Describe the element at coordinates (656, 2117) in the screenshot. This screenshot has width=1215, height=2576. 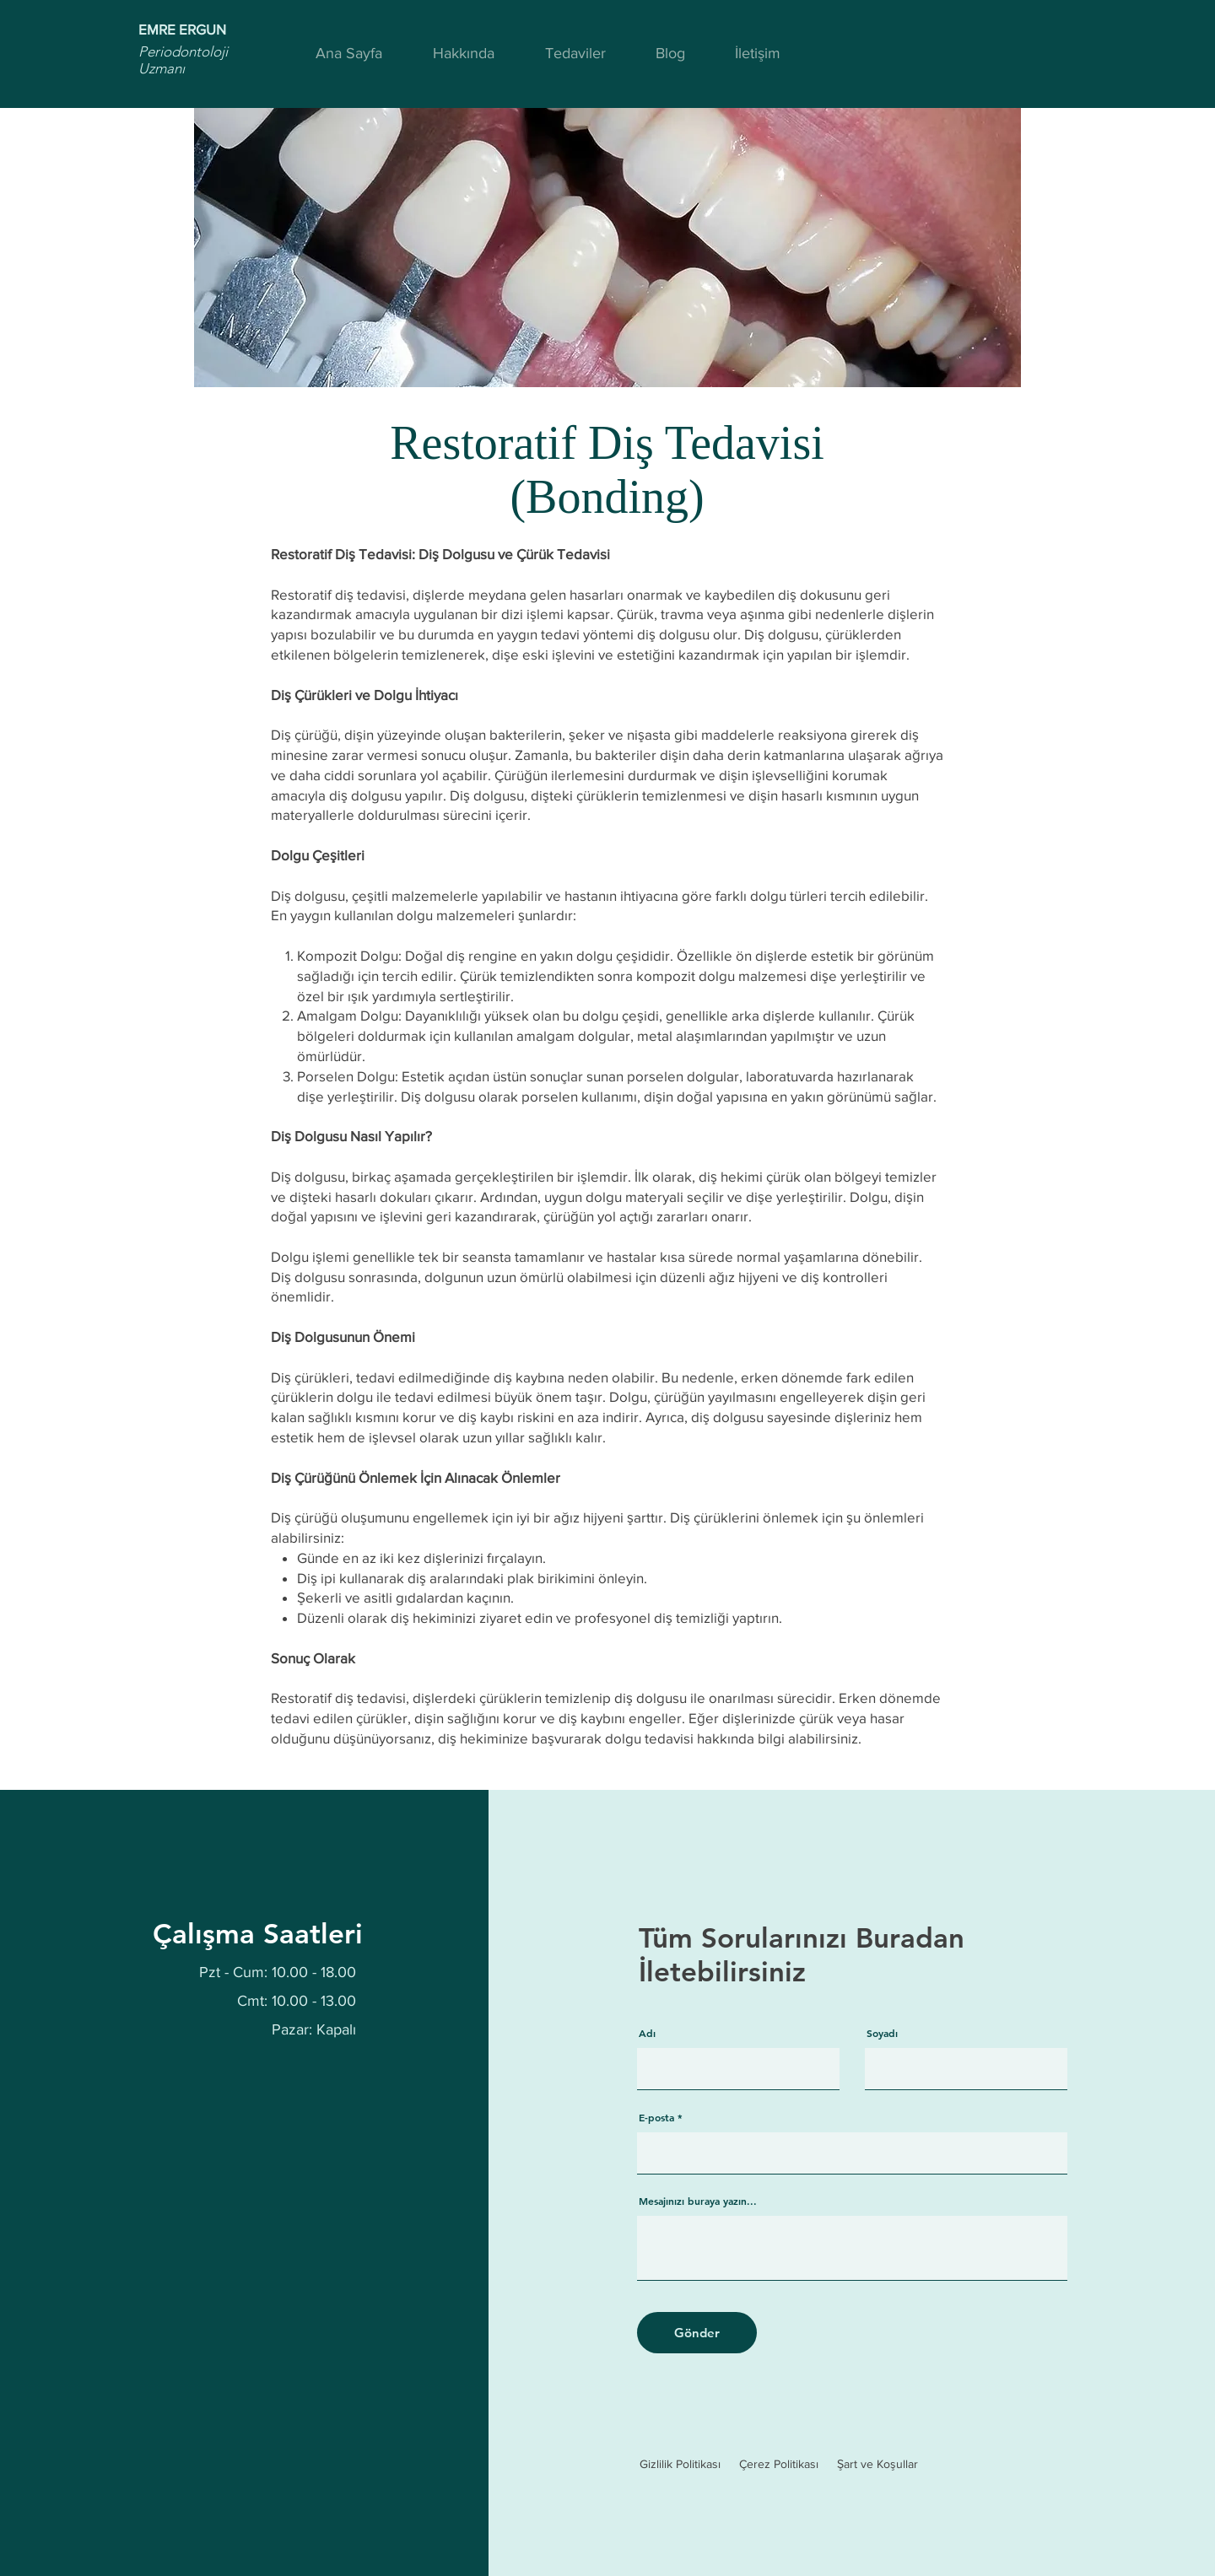
I see `E-posta` at that location.